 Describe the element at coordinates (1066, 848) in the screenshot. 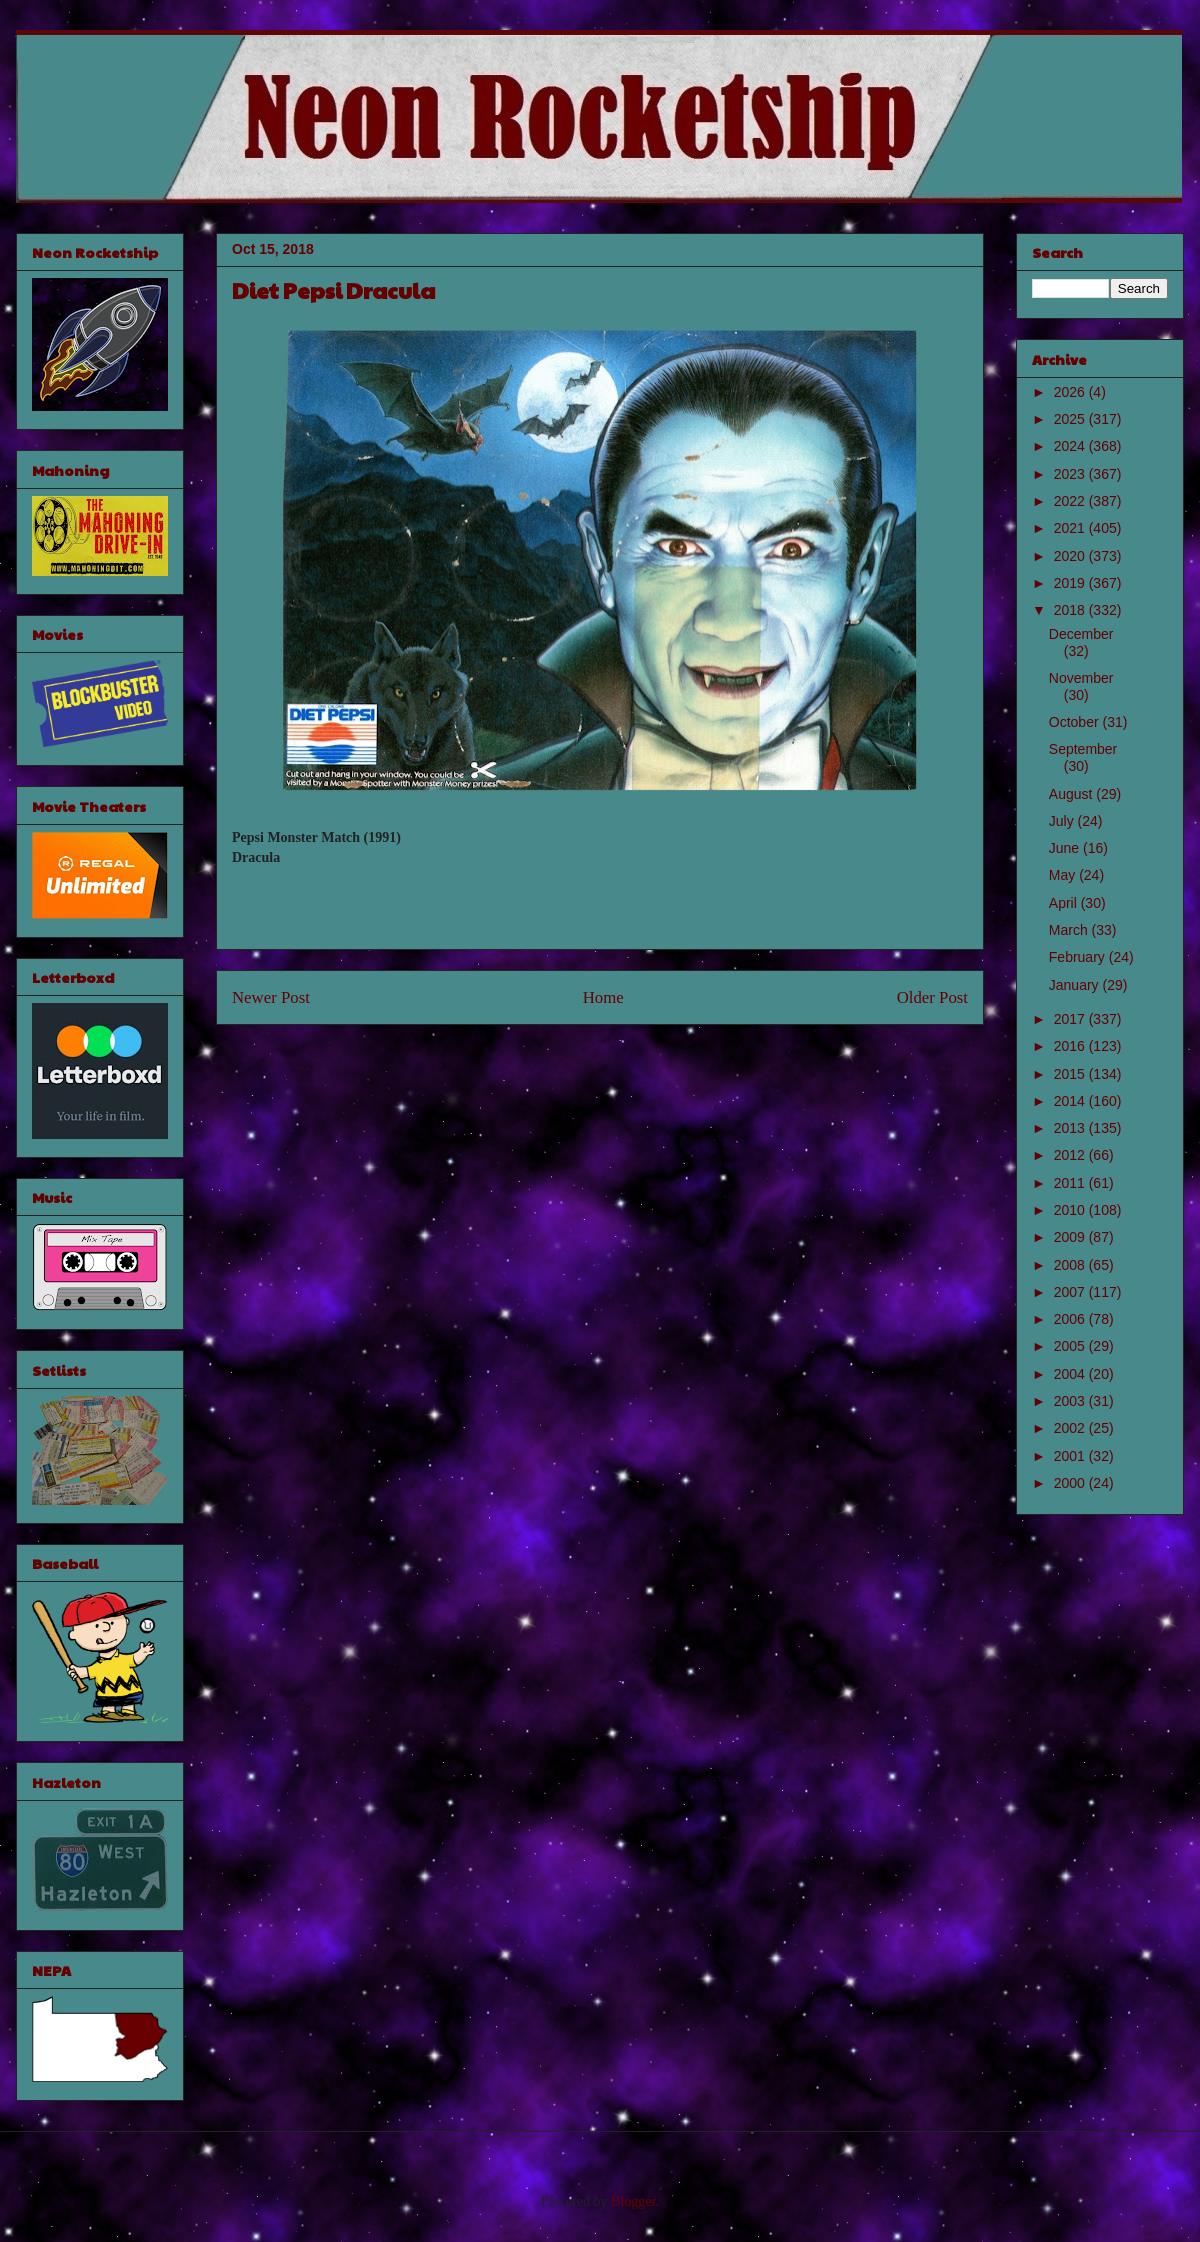

I see `June` at that location.